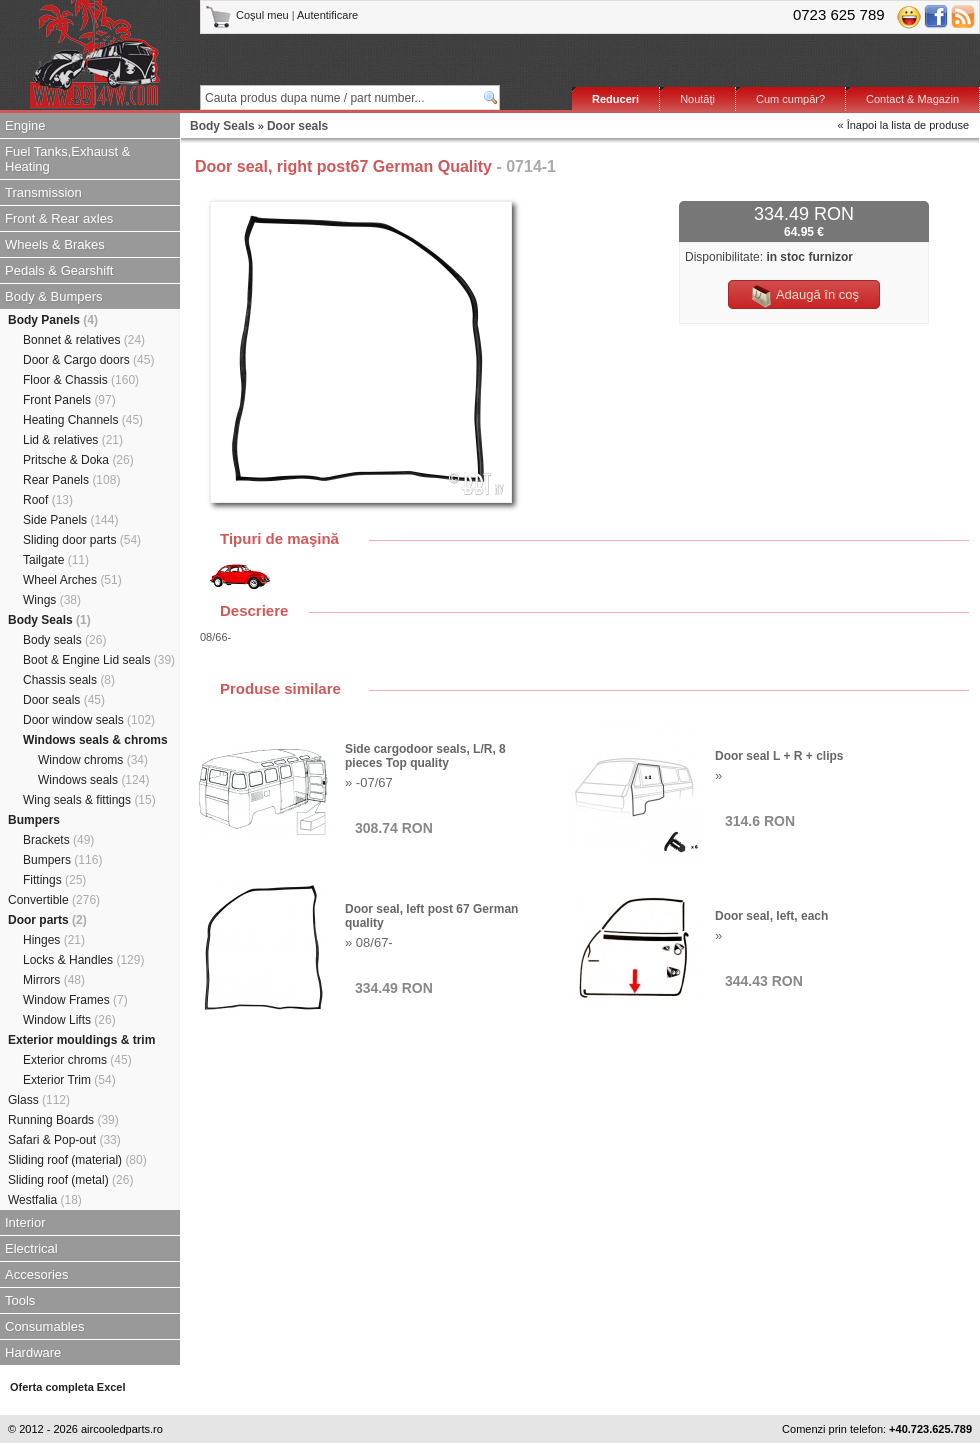 The height and width of the screenshot is (1443, 980). Describe the element at coordinates (54, 880) in the screenshot. I see `Fittings` at that location.